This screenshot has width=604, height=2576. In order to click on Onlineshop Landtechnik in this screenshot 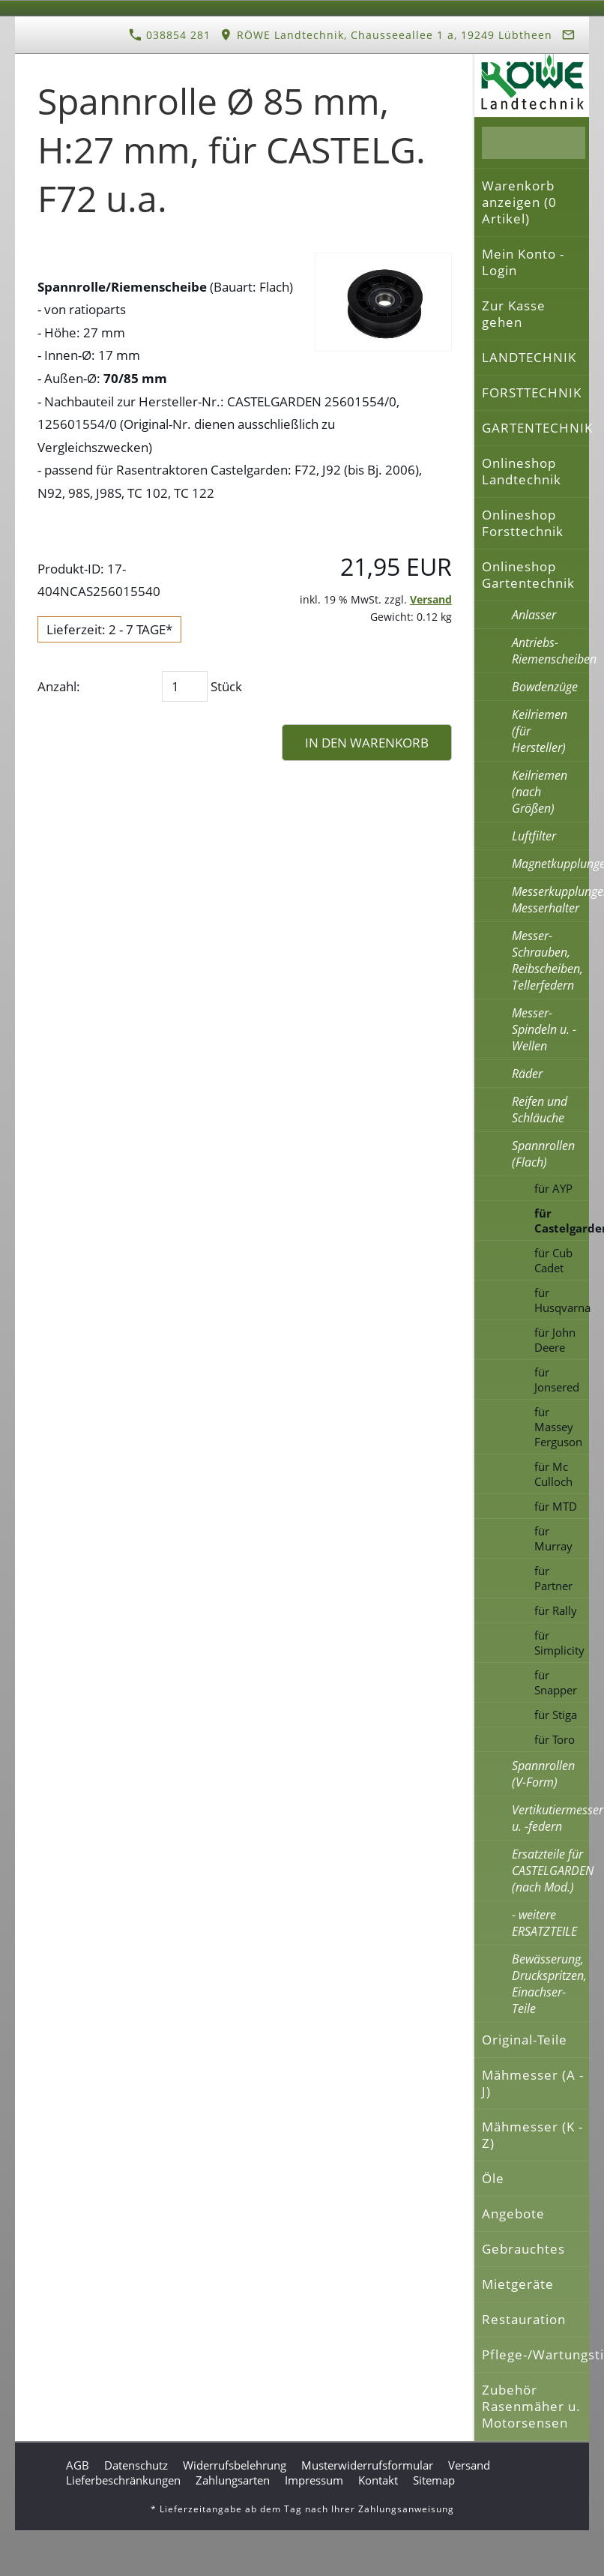, I will do `click(521, 471)`.